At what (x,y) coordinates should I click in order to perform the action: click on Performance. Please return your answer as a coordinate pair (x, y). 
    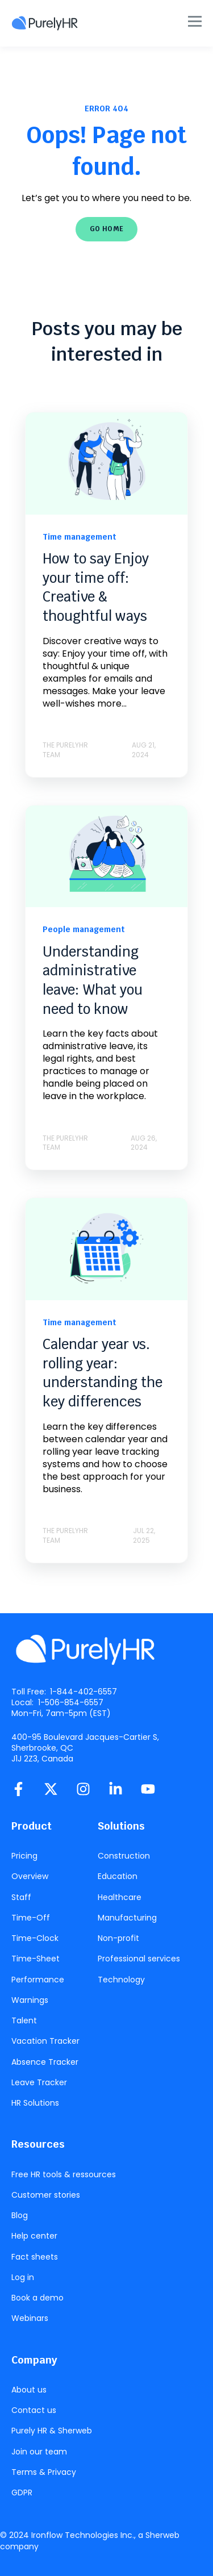
    Looking at the image, I should click on (37, 1980).